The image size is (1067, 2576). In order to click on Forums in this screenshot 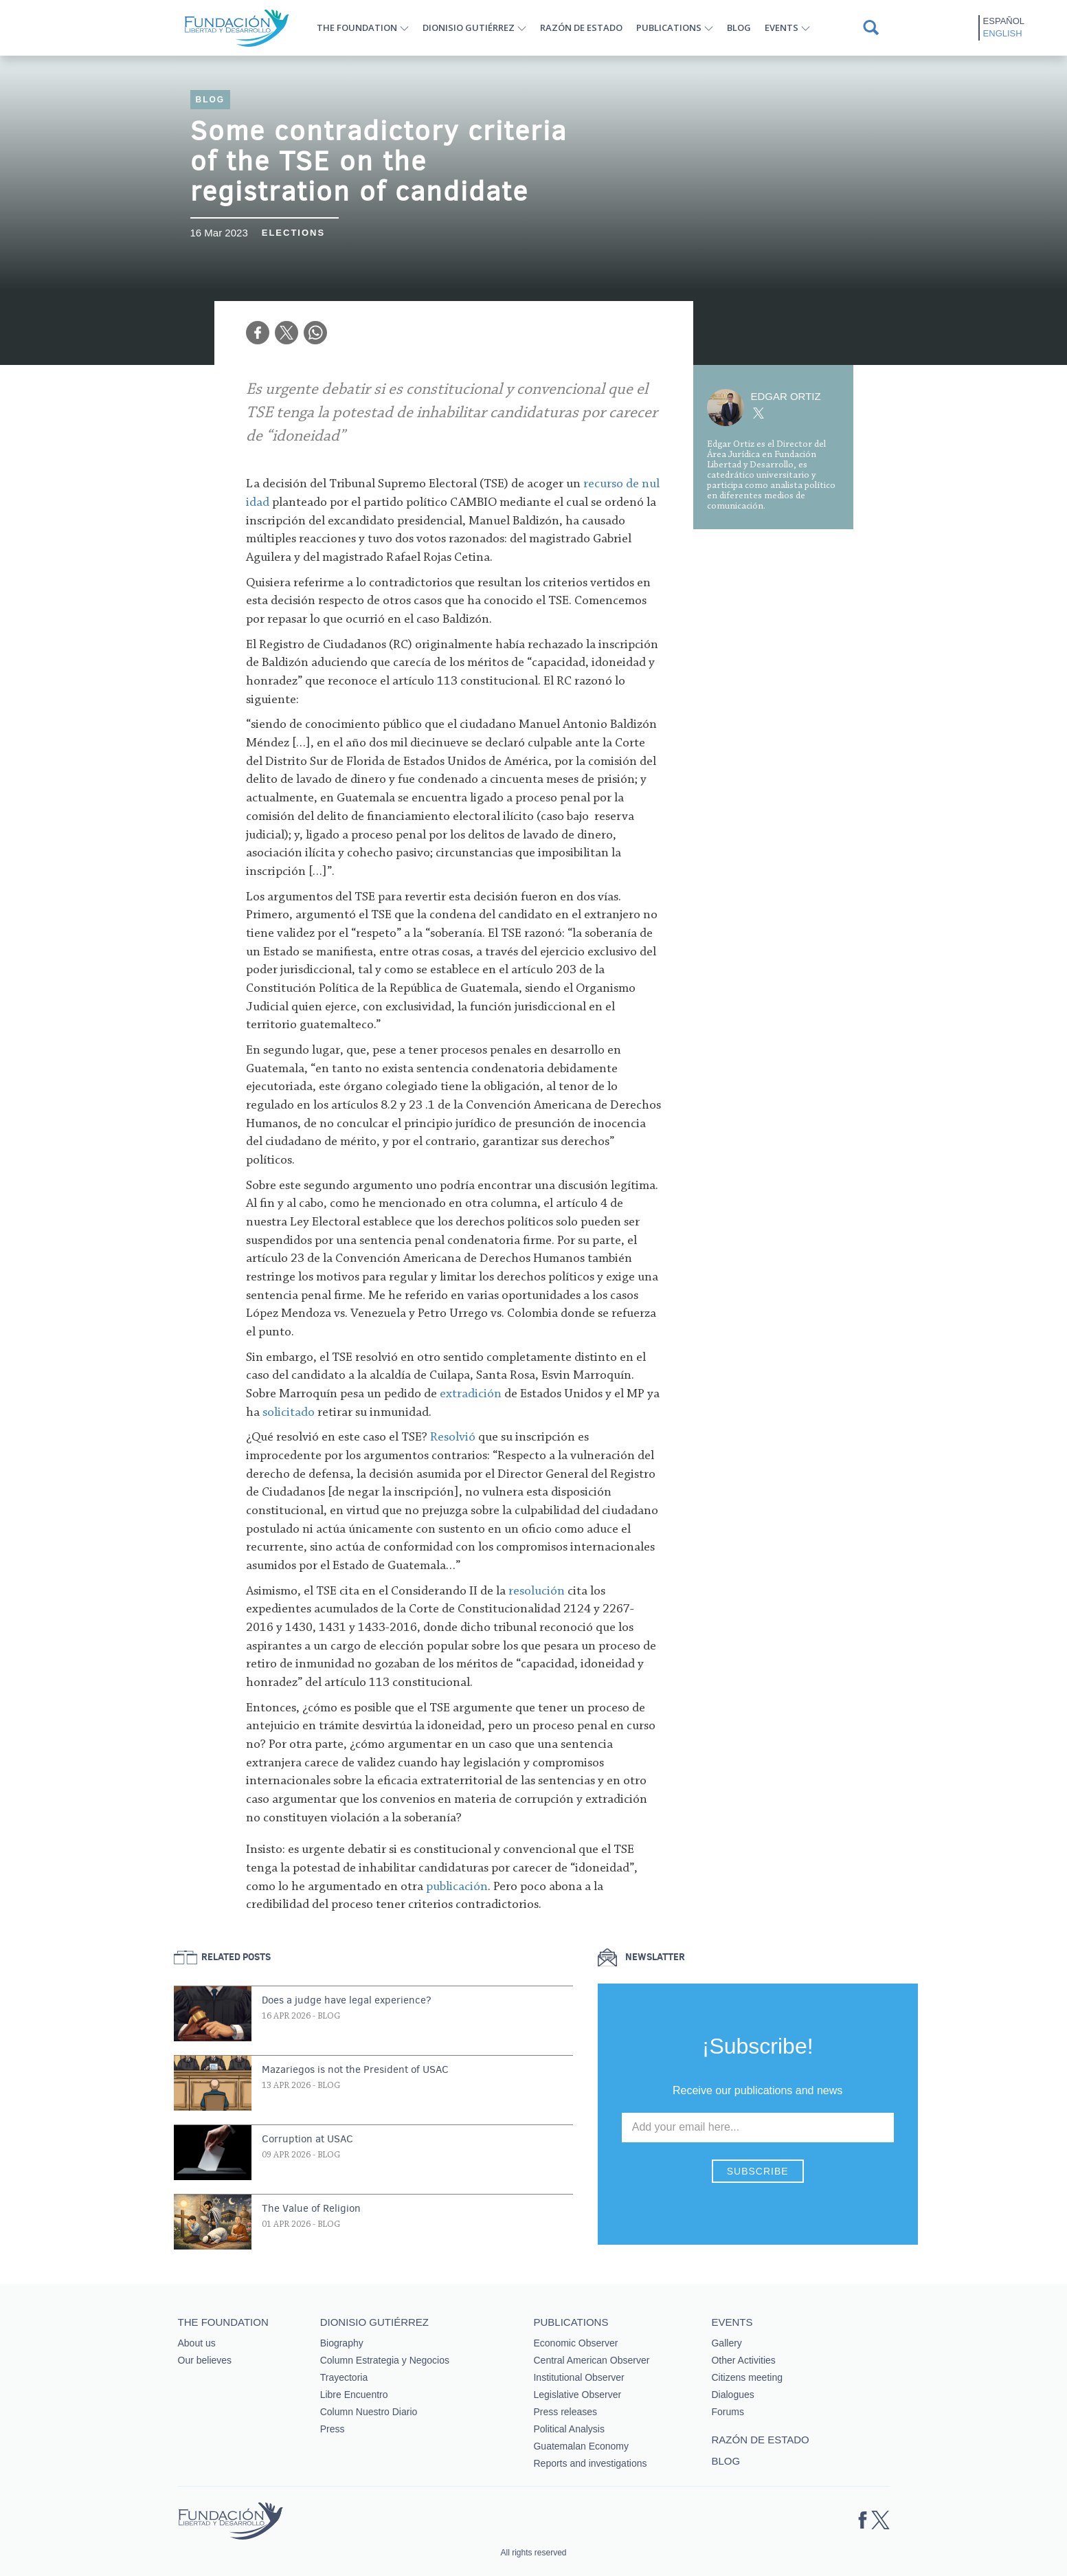, I will do `click(727, 2411)`.